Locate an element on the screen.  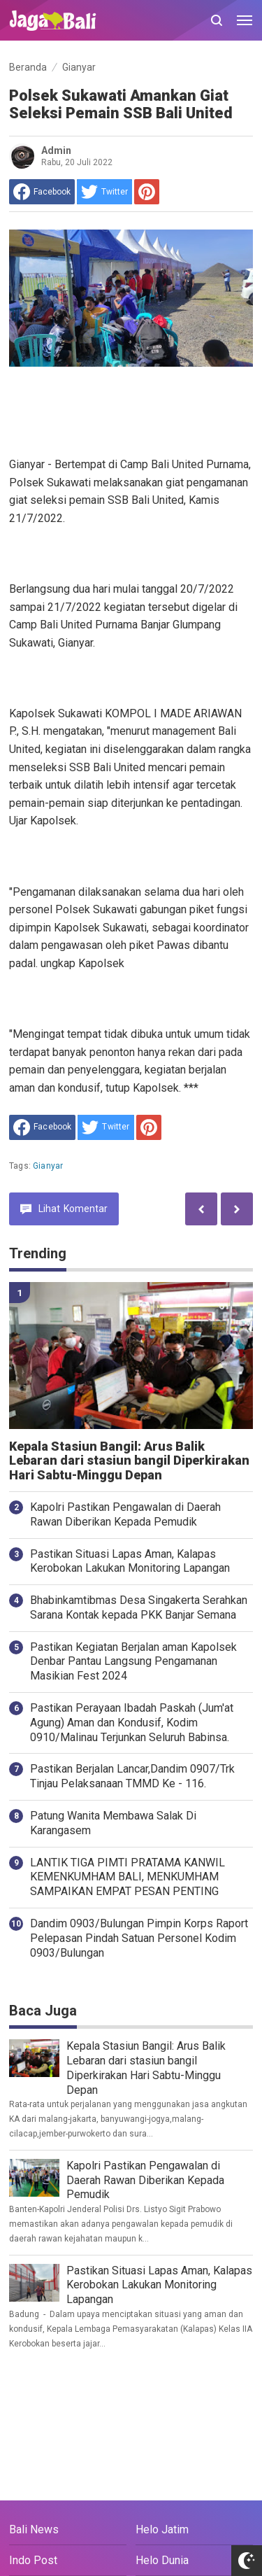
Bali News is located at coordinates (34, 2529).